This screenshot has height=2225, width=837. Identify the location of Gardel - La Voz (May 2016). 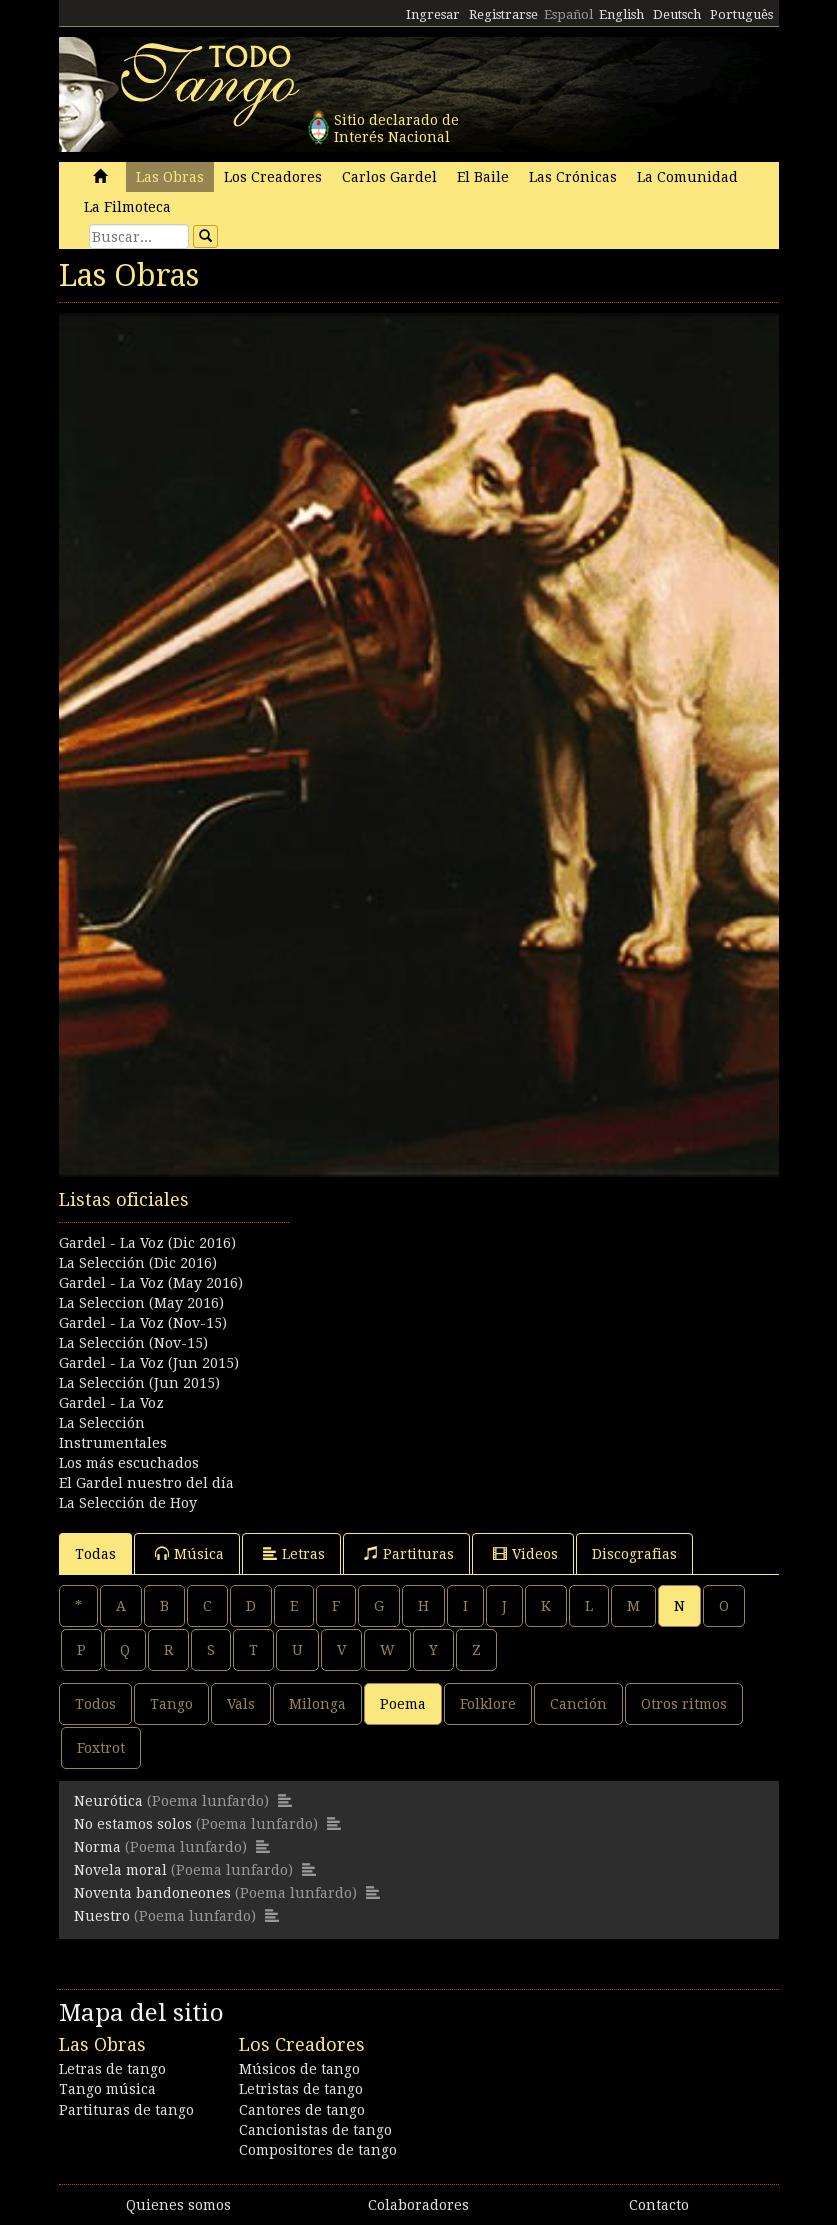
(151, 1283).